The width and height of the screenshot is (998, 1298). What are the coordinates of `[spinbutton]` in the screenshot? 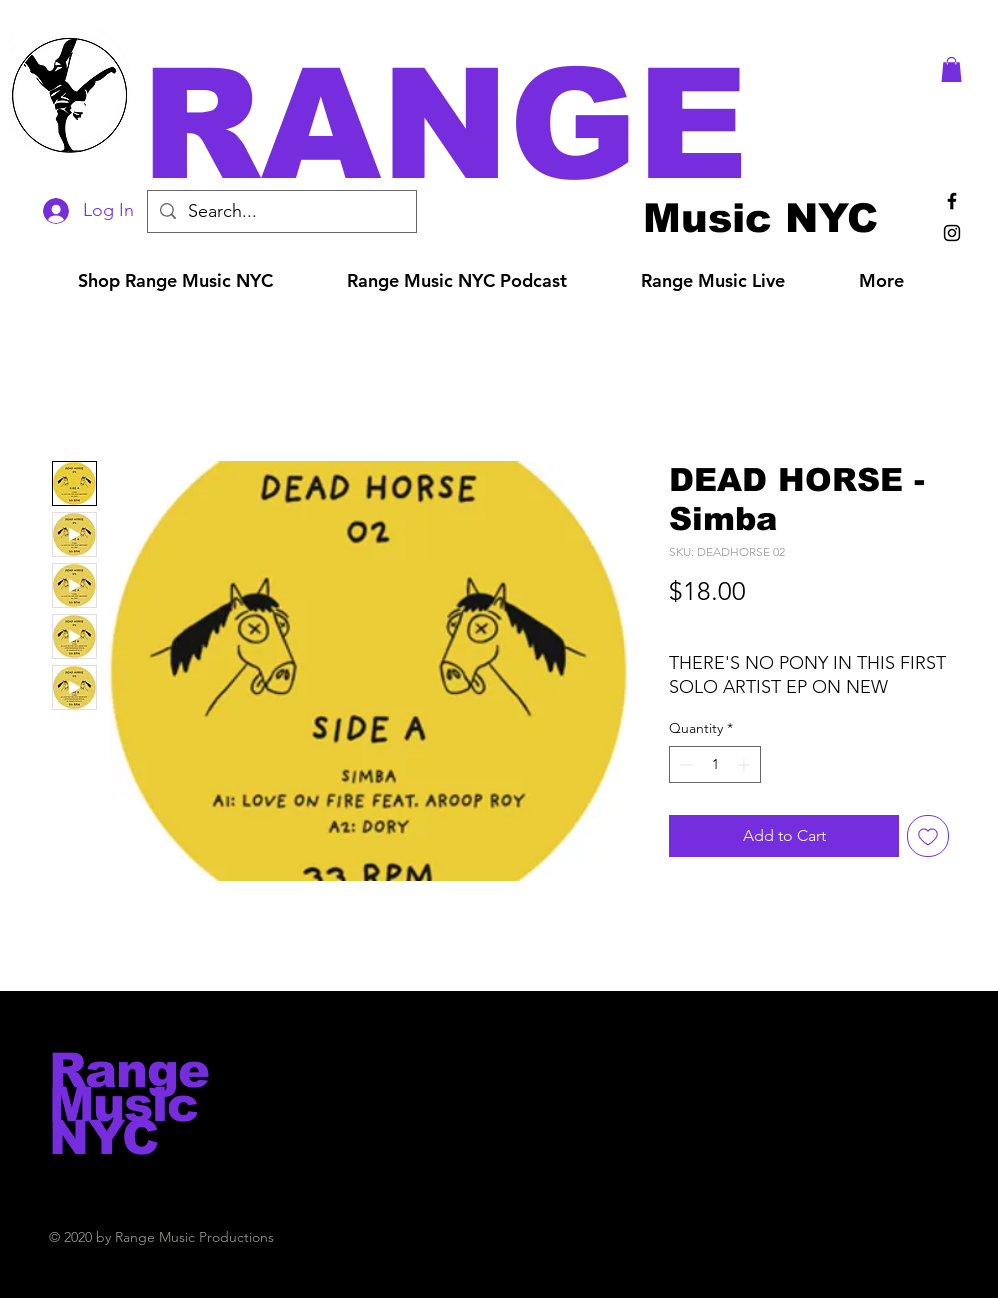 It's located at (715, 764).